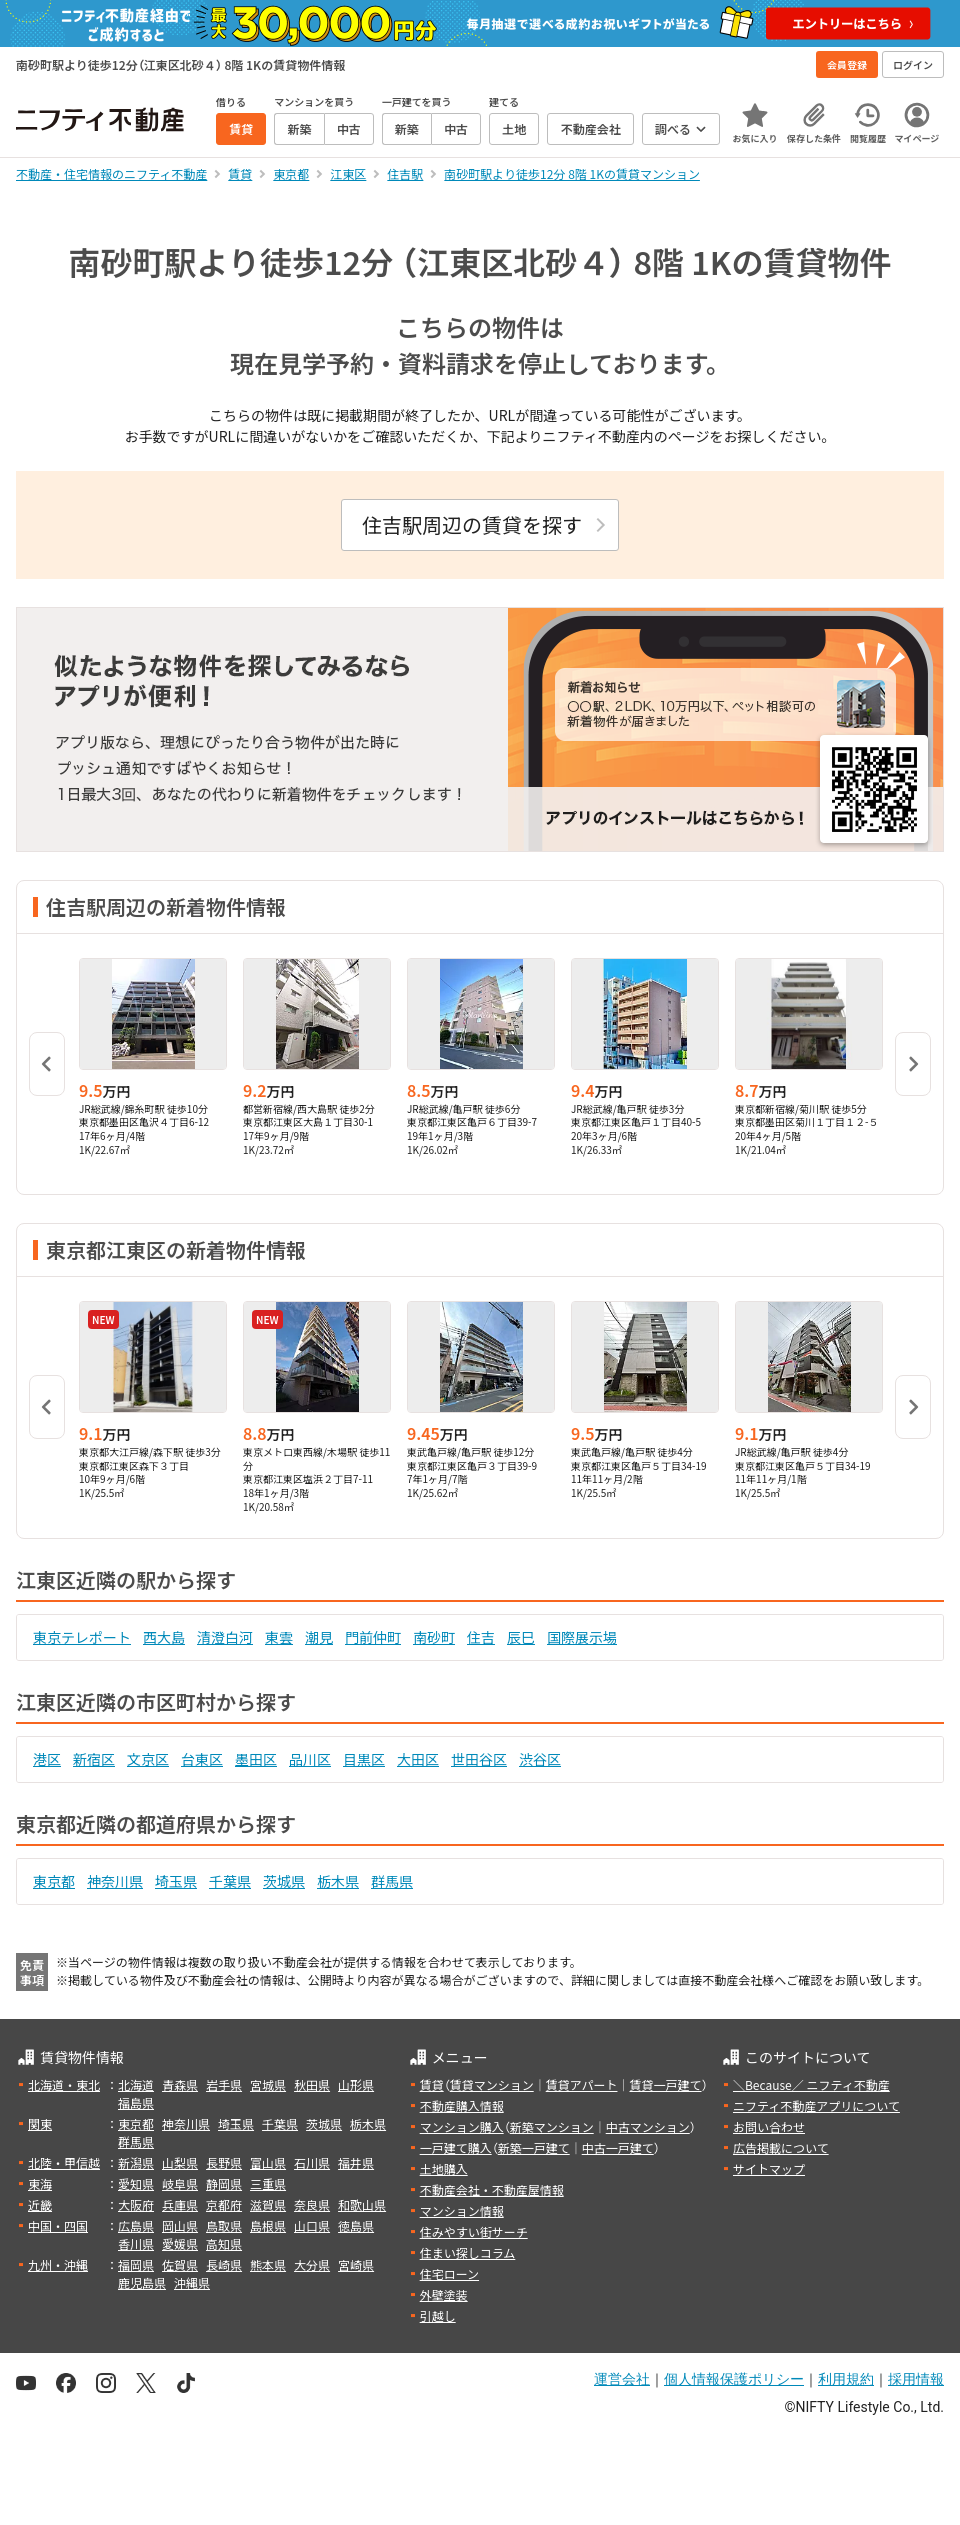 The width and height of the screenshot is (960, 2525). I want to click on 福井県, so click(356, 2162).